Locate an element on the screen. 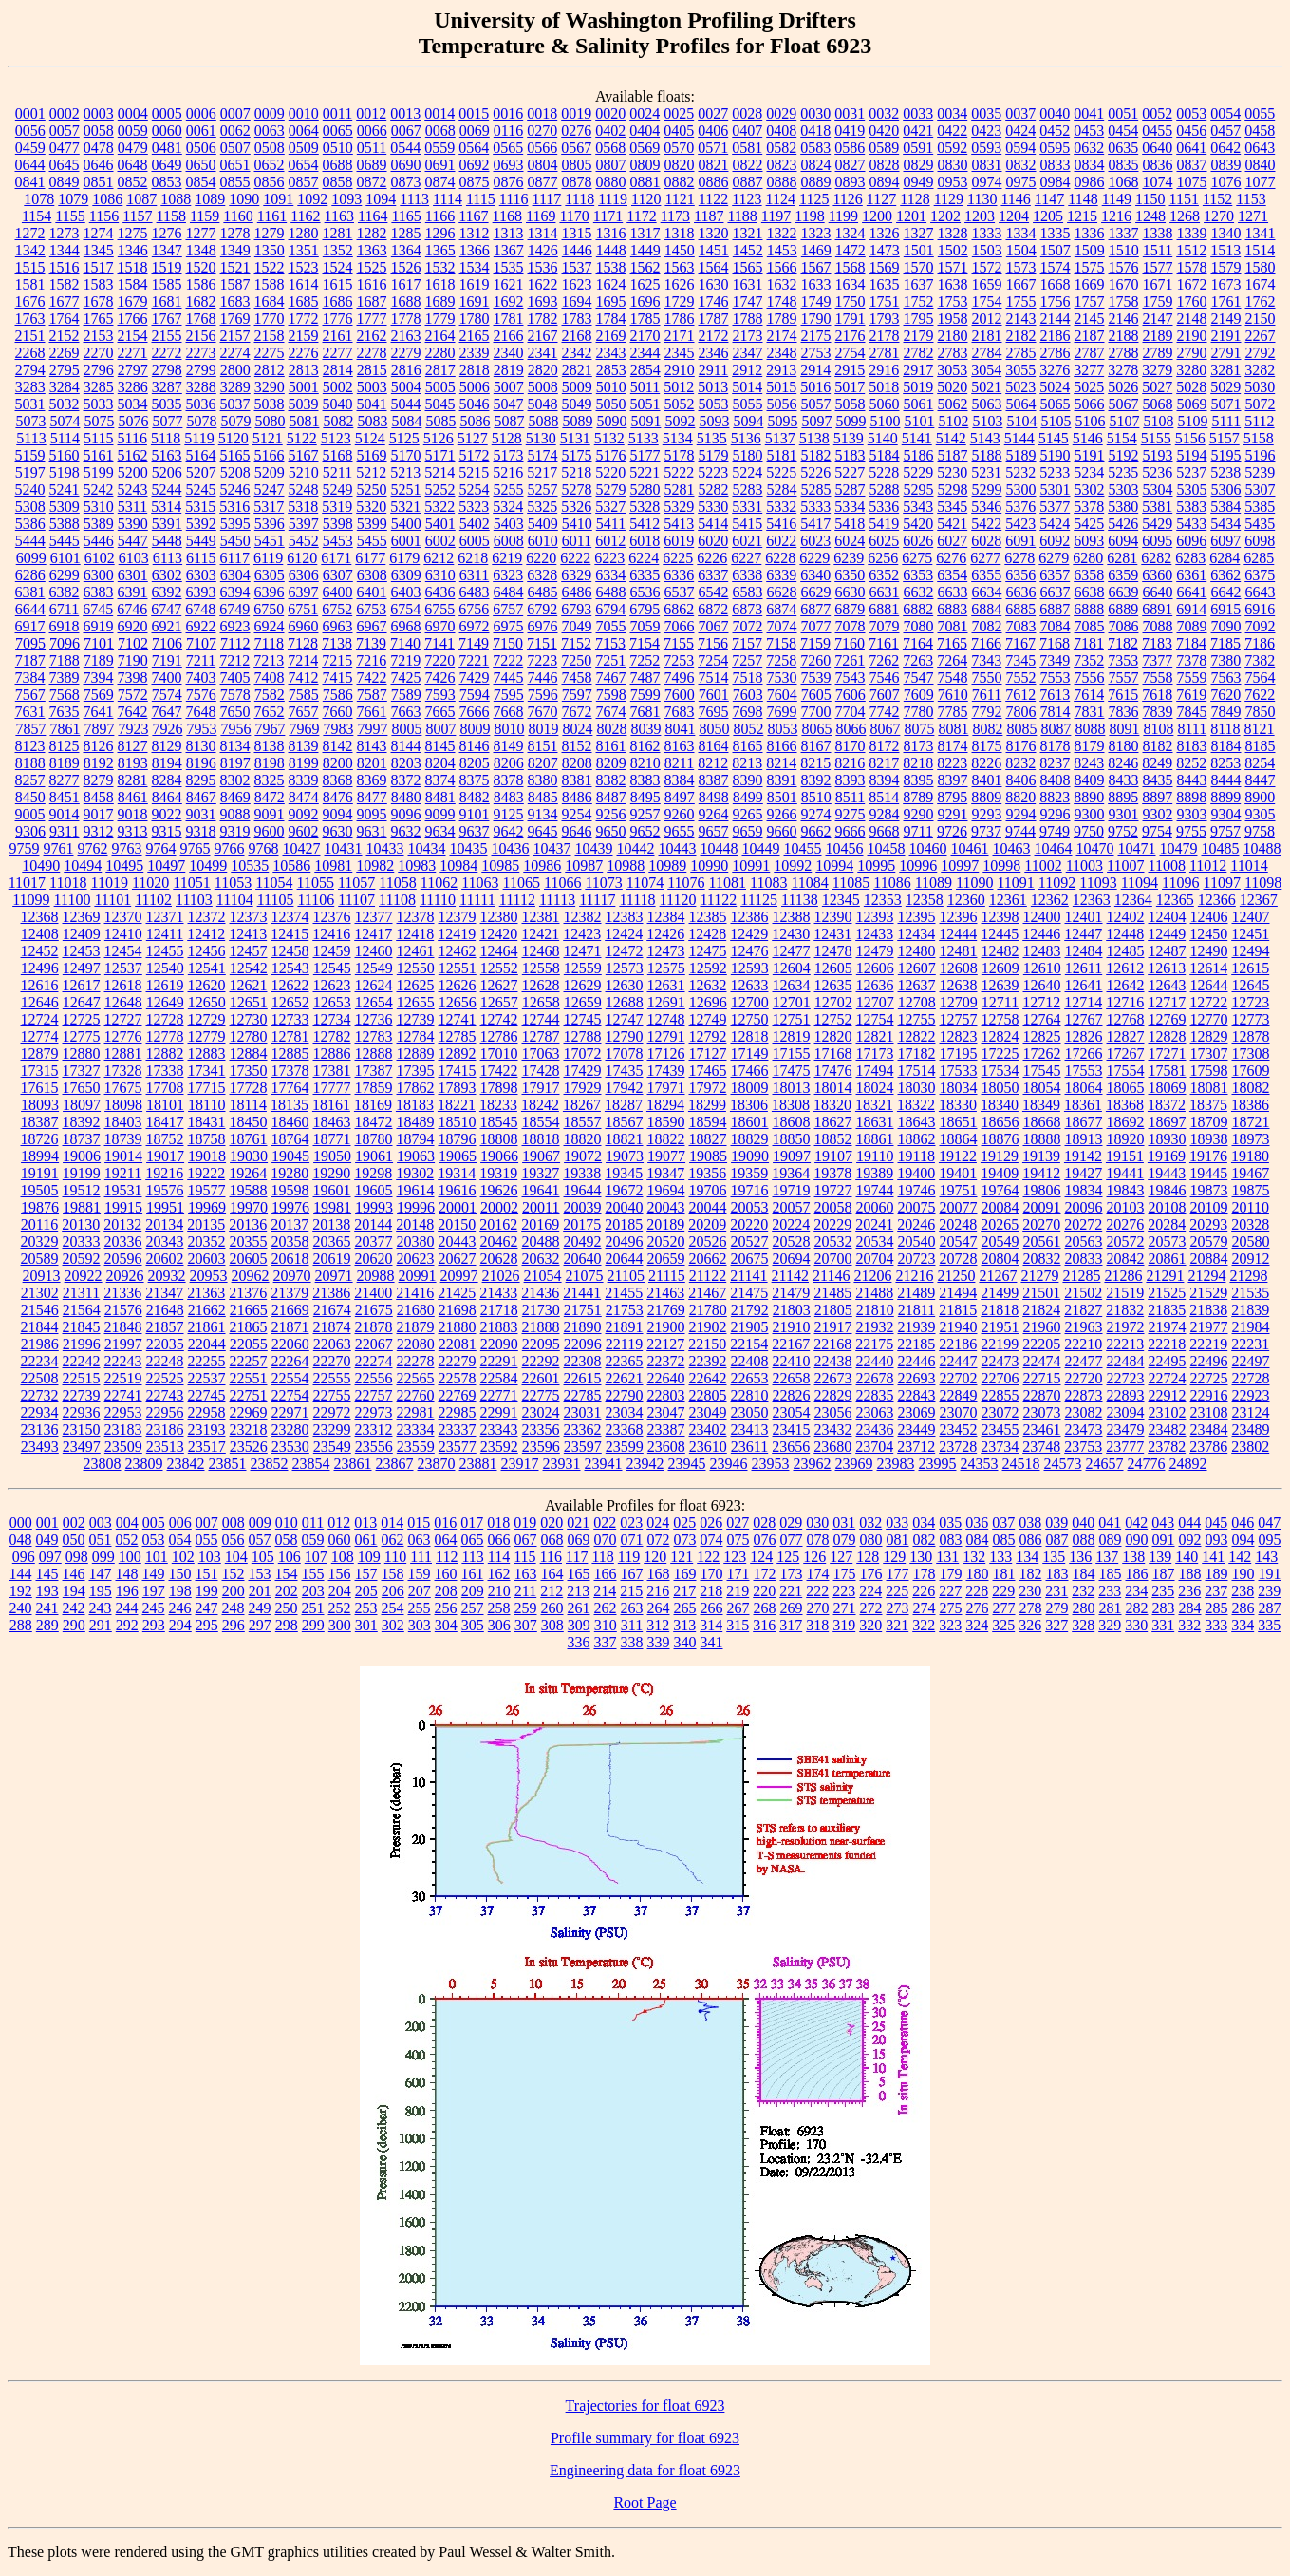  239 is located at coordinates (1269, 1591).